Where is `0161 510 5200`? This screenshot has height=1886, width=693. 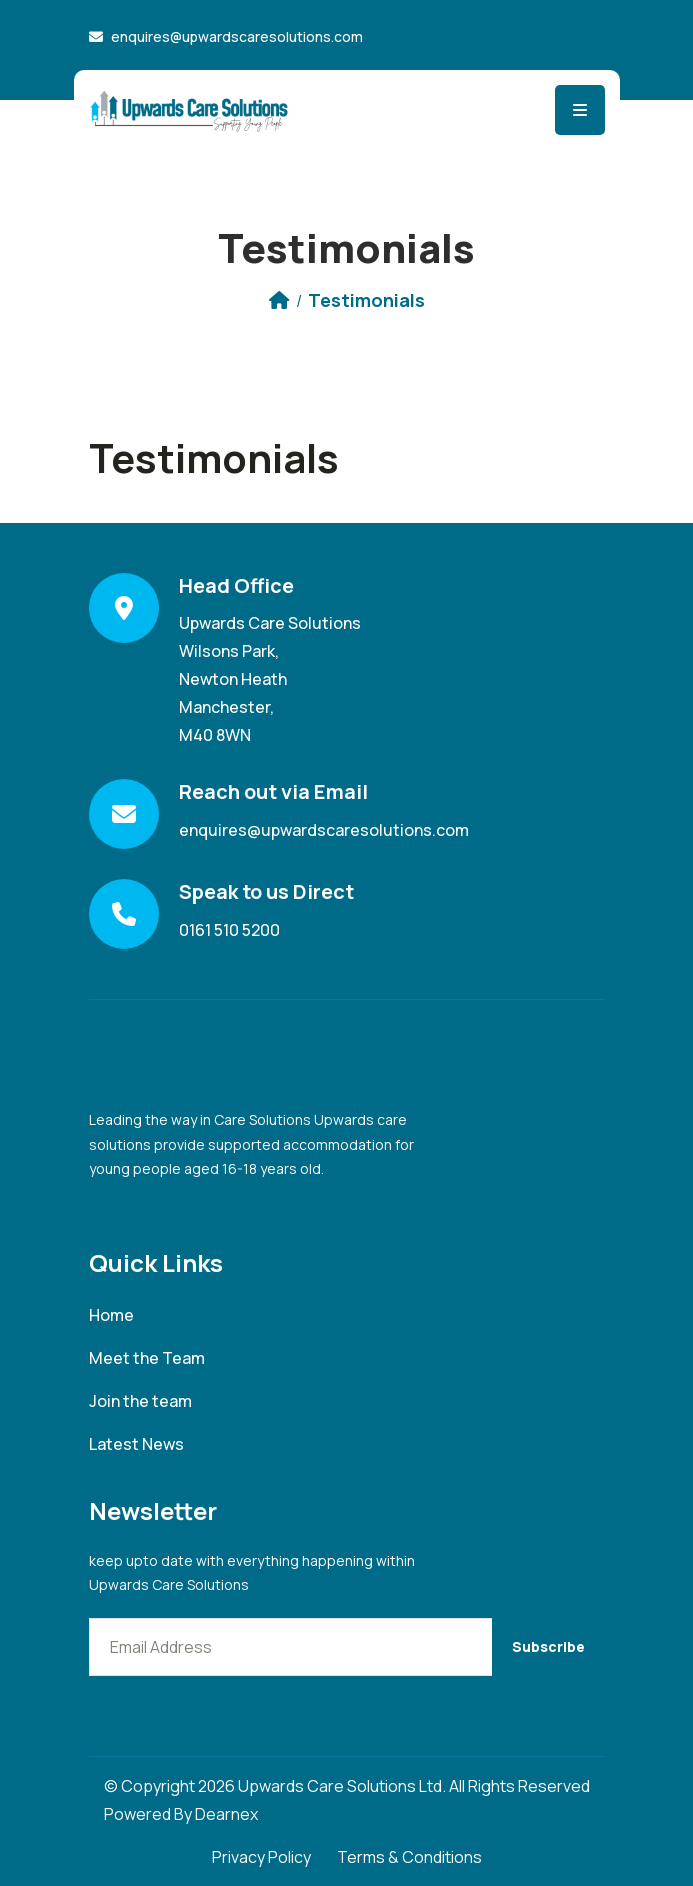
0161 510 5200 is located at coordinates (229, 930).